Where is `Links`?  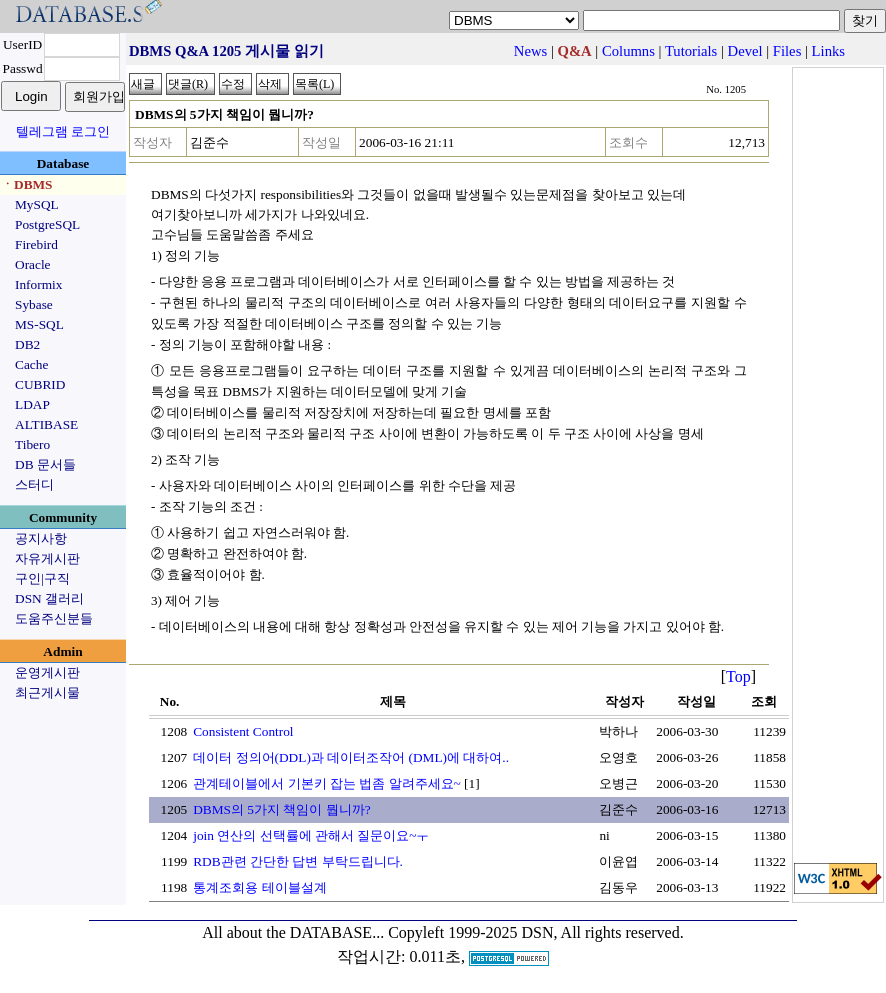
Links is located at coordinates (828, 51).